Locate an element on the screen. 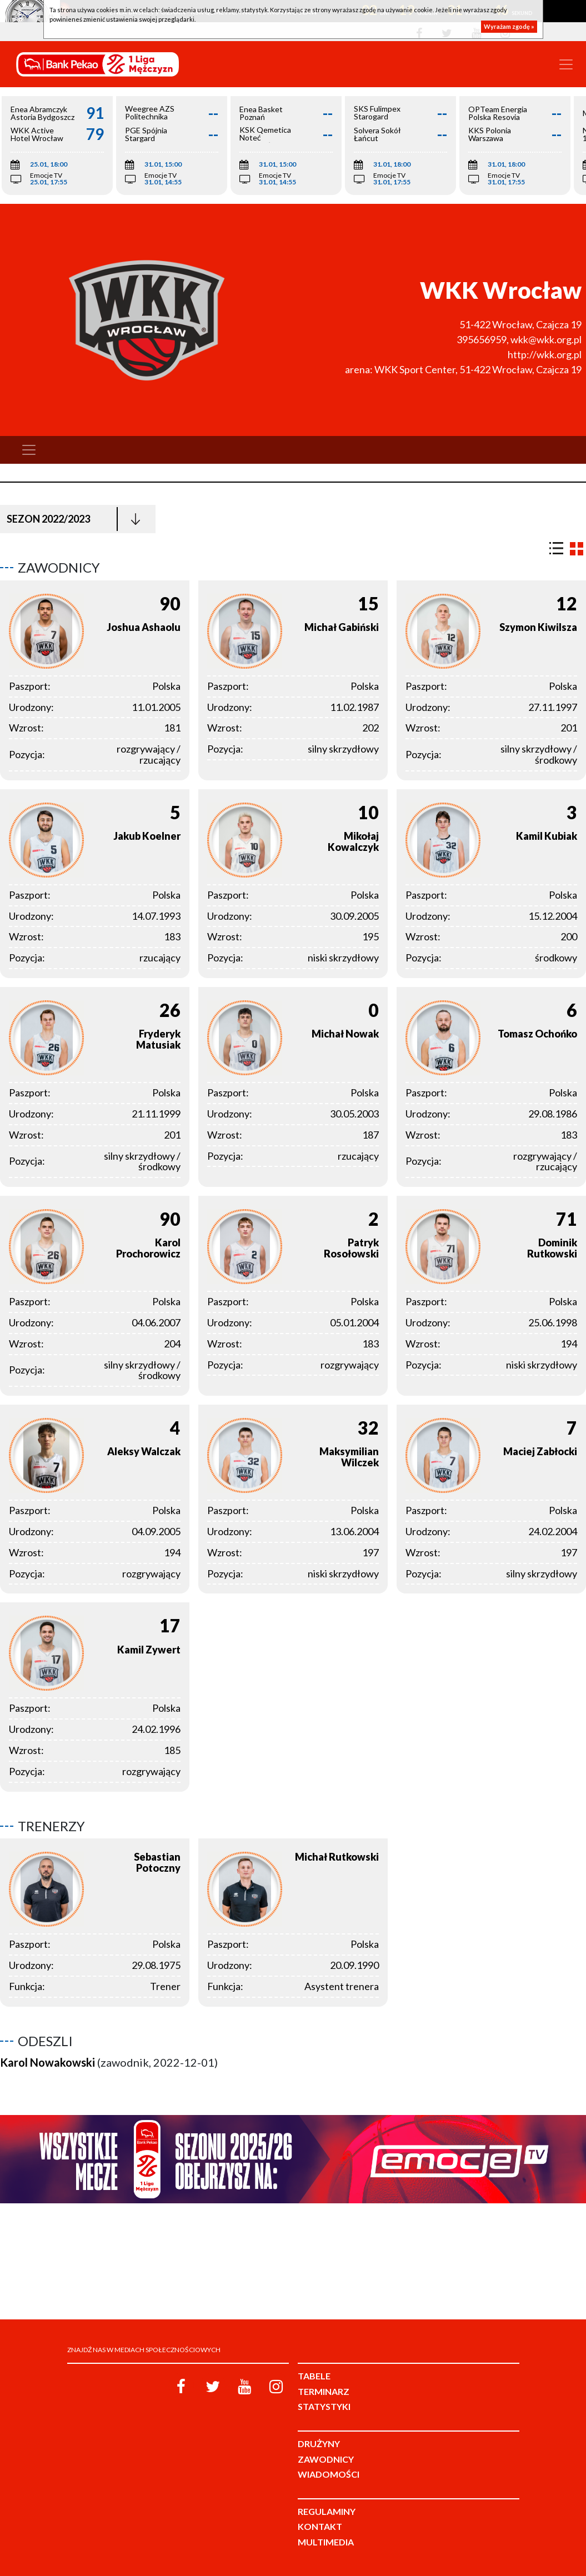  Wyrażam zgodę » is located at coordinates (509, 26).